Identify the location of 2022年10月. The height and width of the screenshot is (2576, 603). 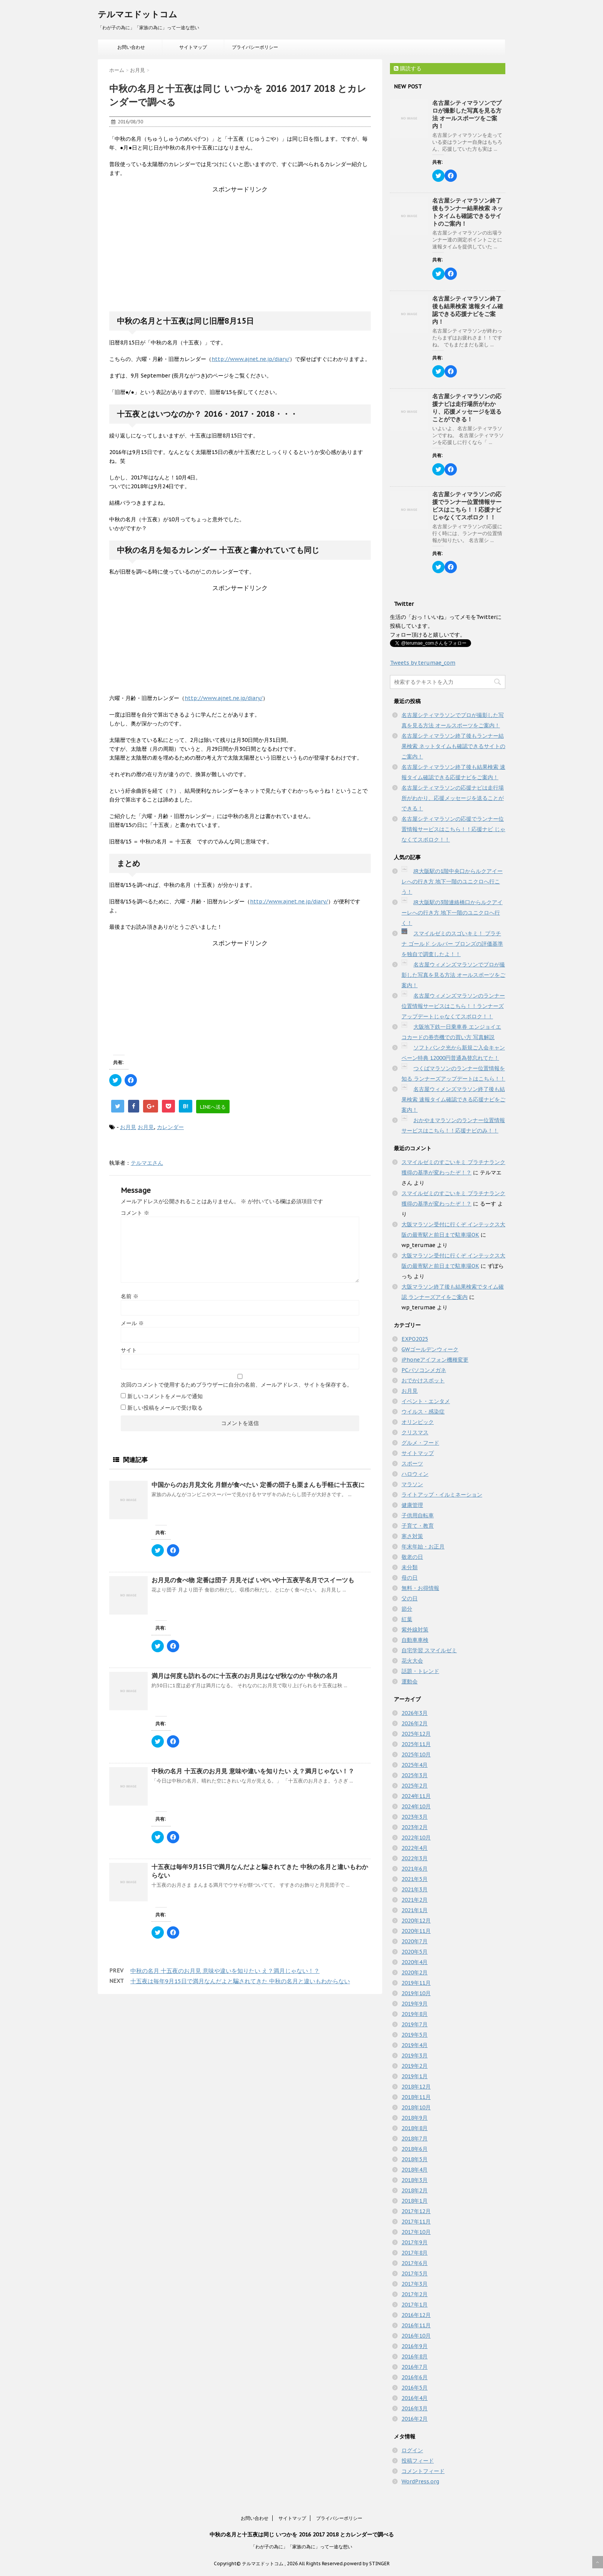
(416, 1837).